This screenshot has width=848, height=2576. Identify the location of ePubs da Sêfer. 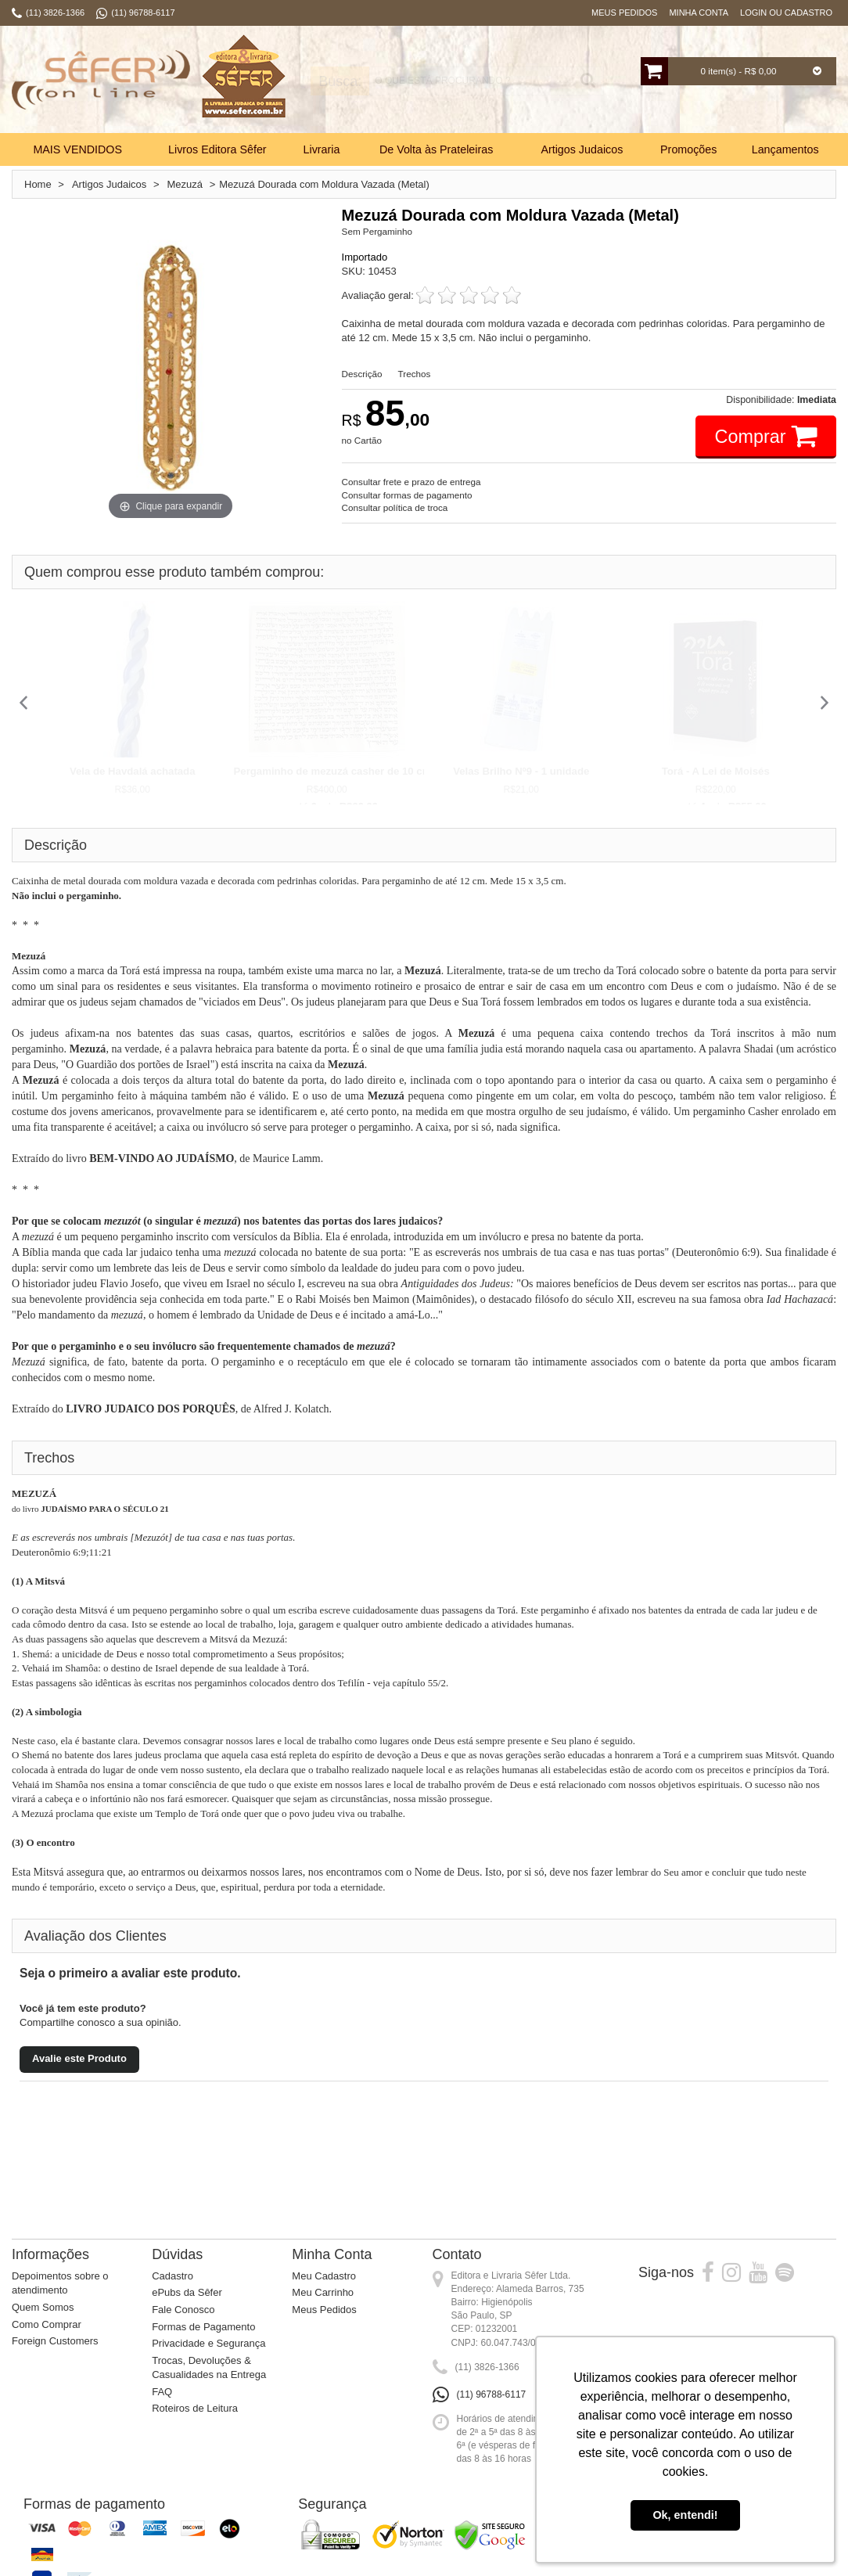
(187, 2292).